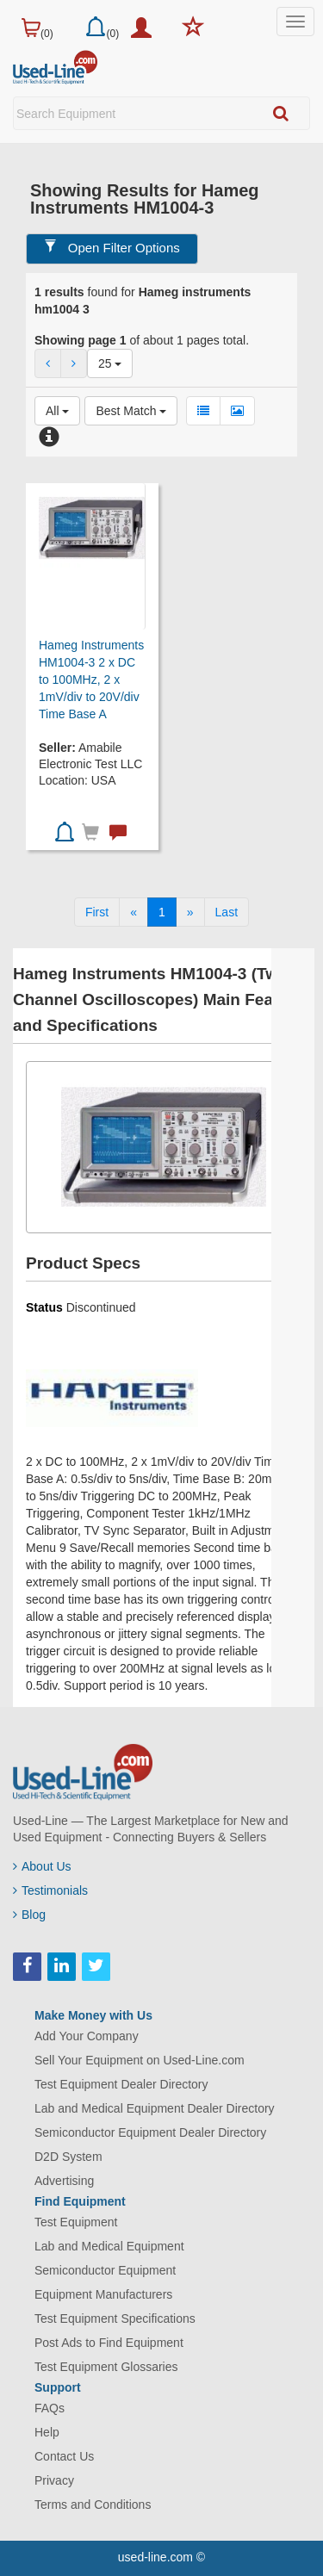  Describe the element at coordinates (190, 912) in the screenshot. I see `[Next]` at that location.